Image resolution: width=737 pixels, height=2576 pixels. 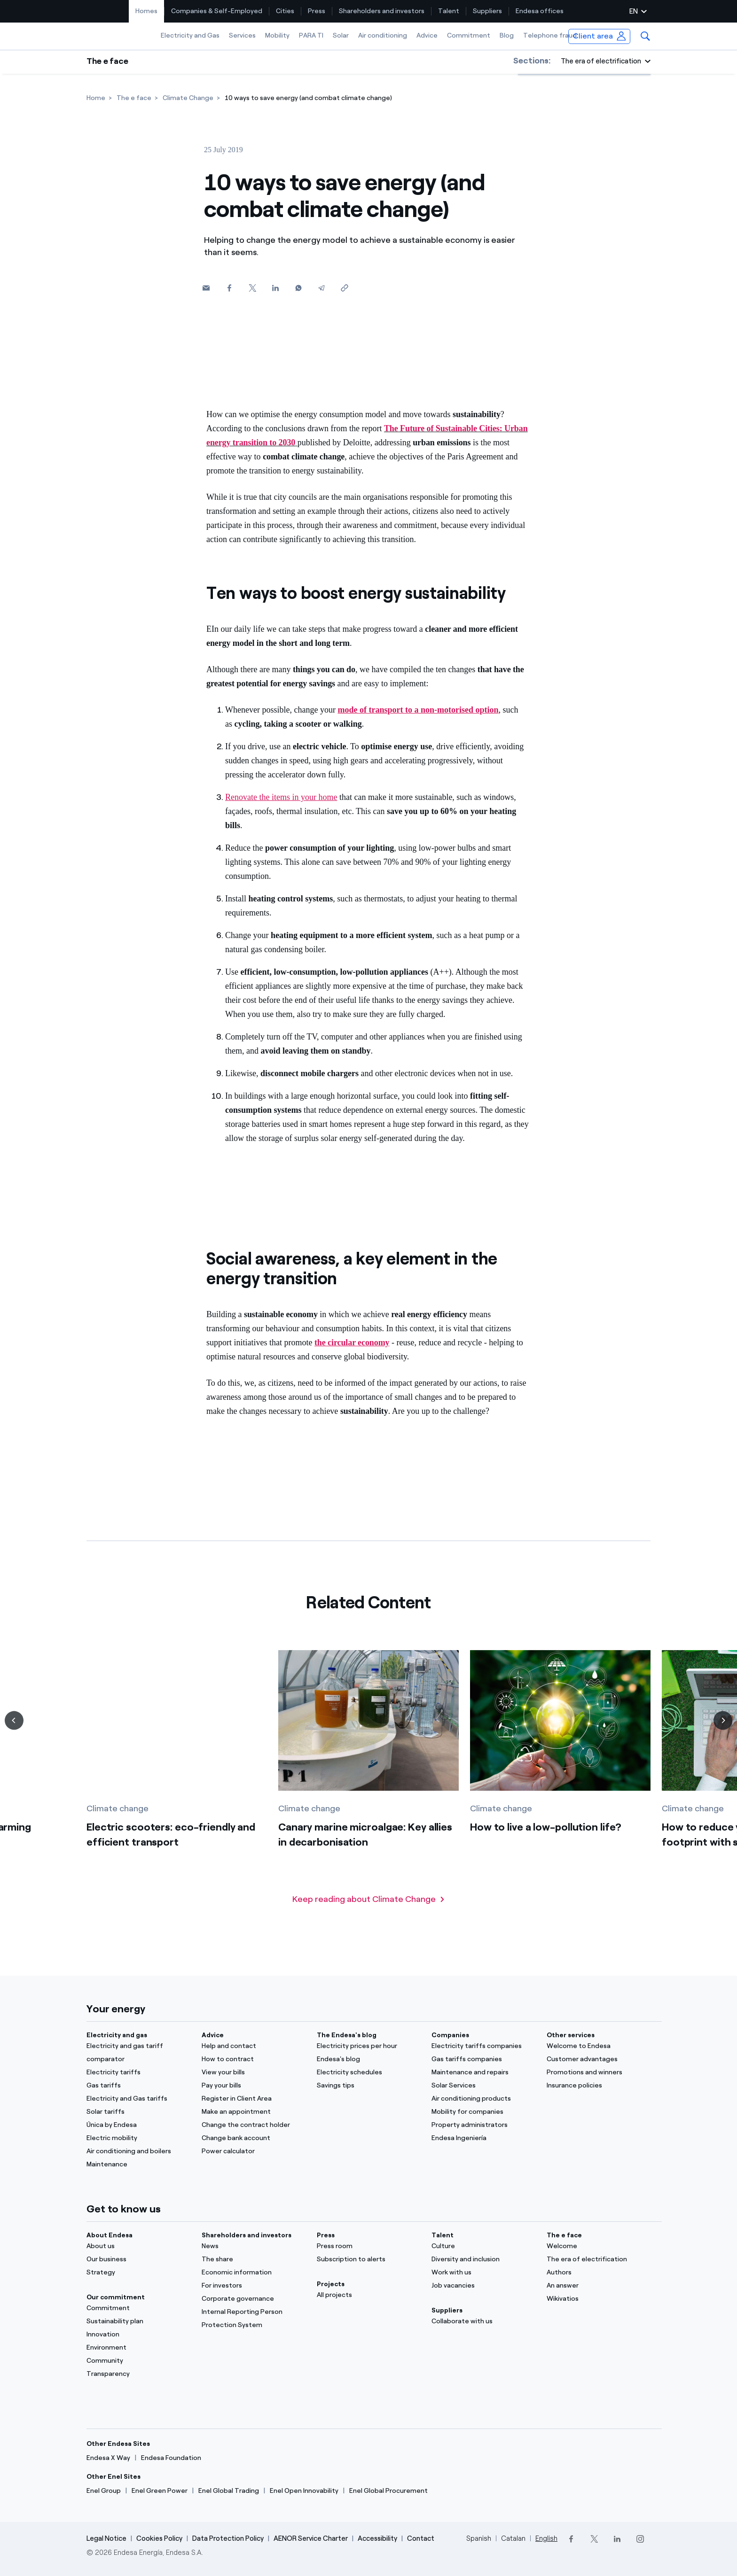 What do you see at coordinates (108, 2458) in the screenshot?
I see `[Endesa X Way]` at bounding box center [108, 2458].